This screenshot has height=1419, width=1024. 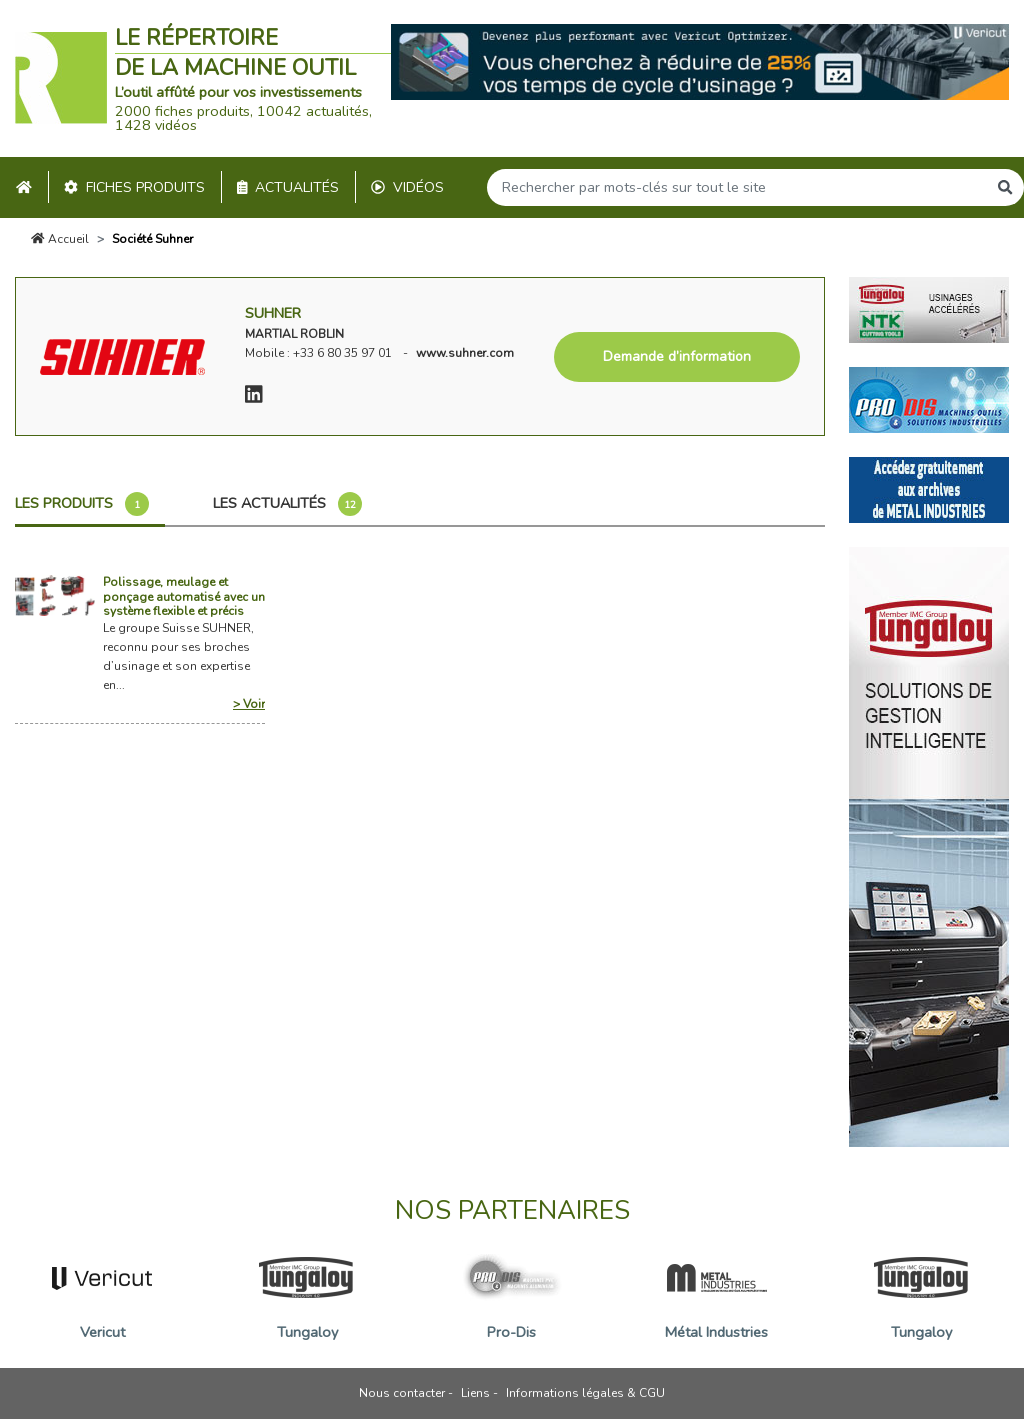 I want to click on Vidéos, so click(x=407, y=187).